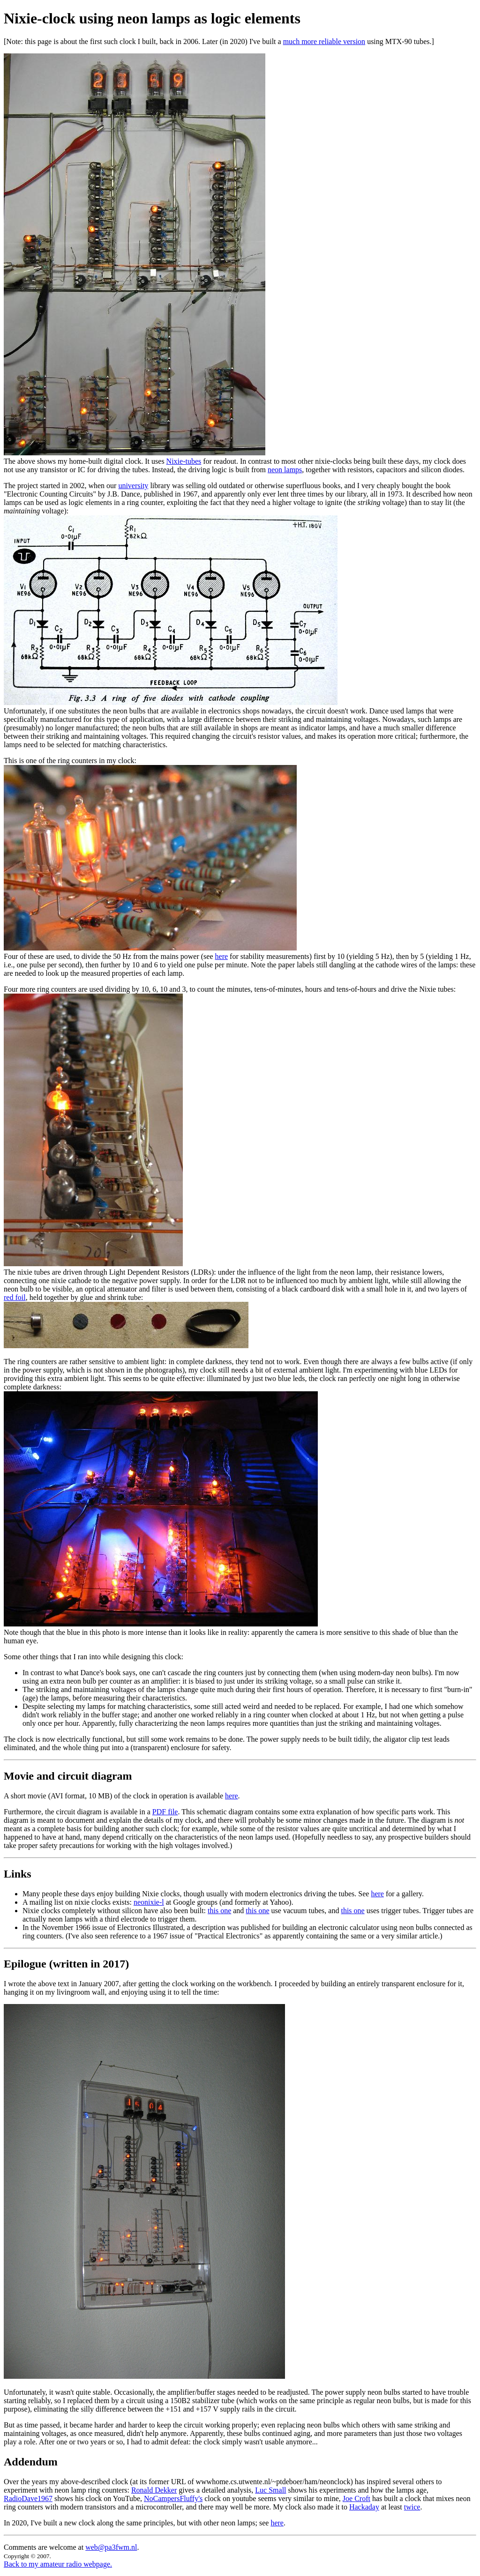 This screenshot has width=480, height=2576. I want to click on twice, so click(412, 2507).